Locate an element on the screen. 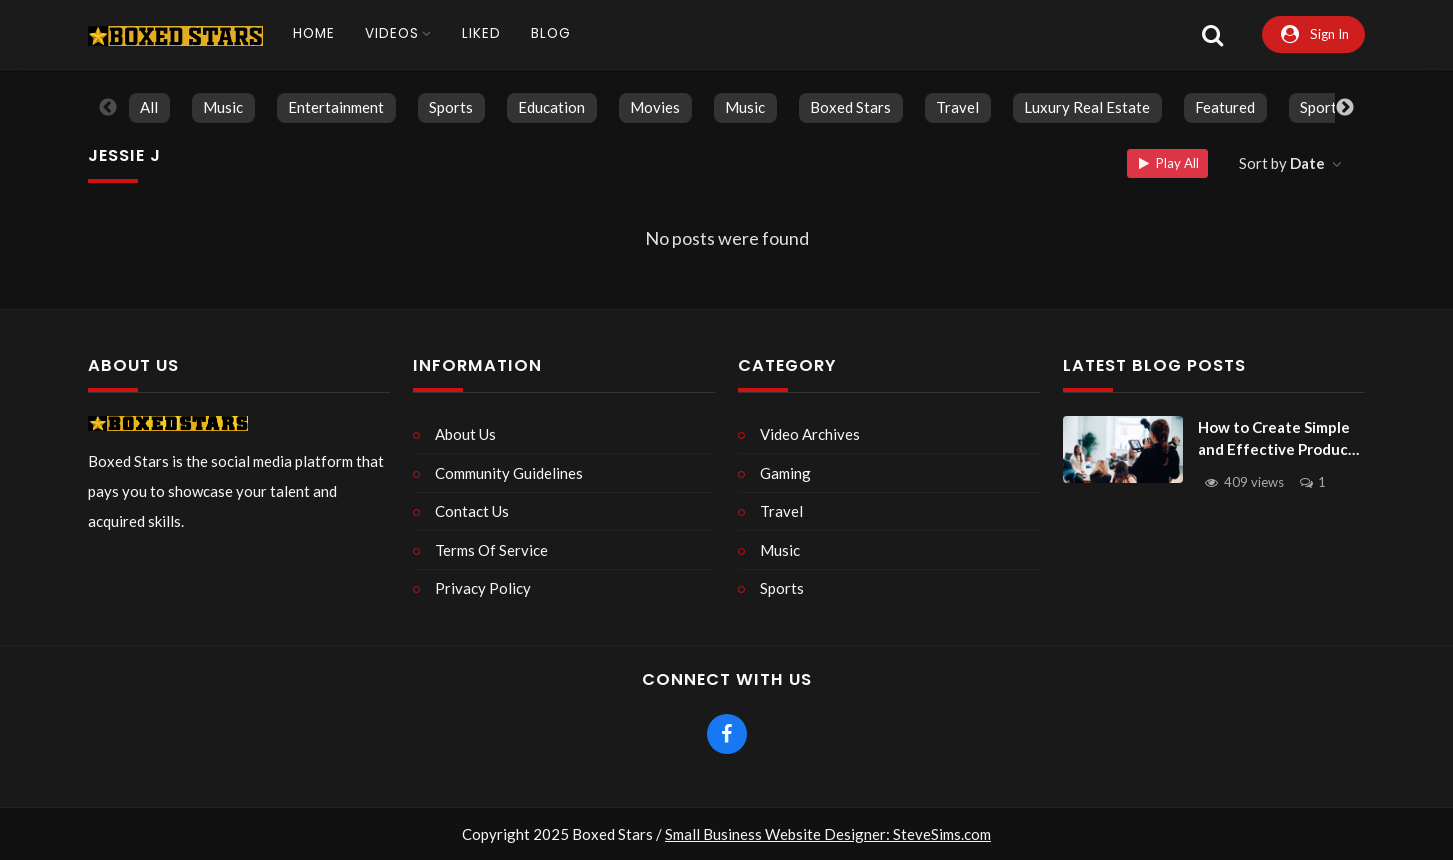 This screenshot has width=1453, height=860. Contact Us is located at coordinates (472, 511).